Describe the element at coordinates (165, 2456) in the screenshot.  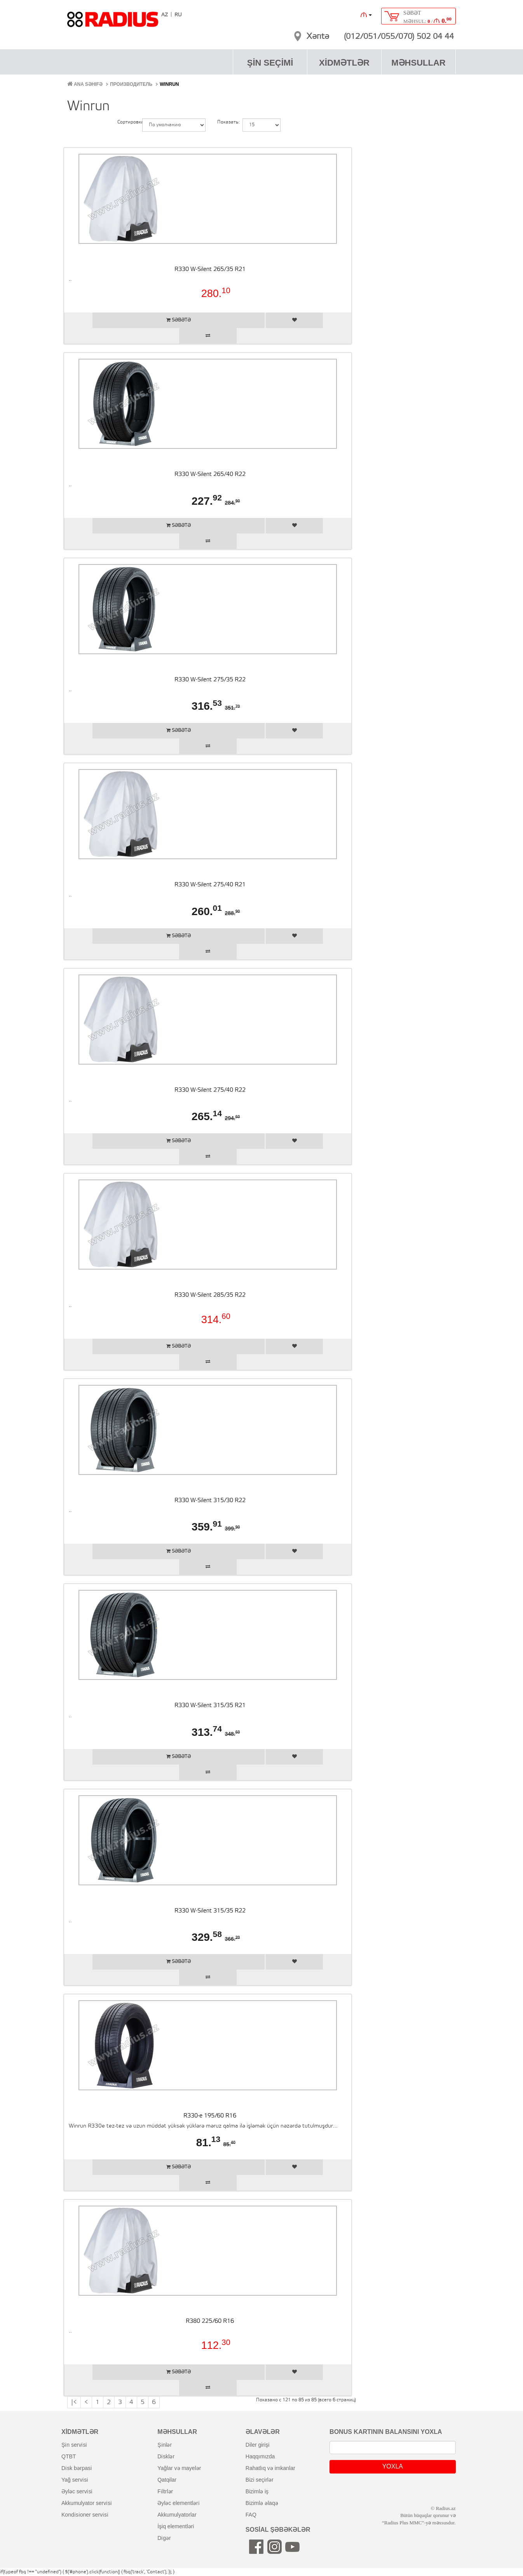
I see `di̇sklər` at that location.